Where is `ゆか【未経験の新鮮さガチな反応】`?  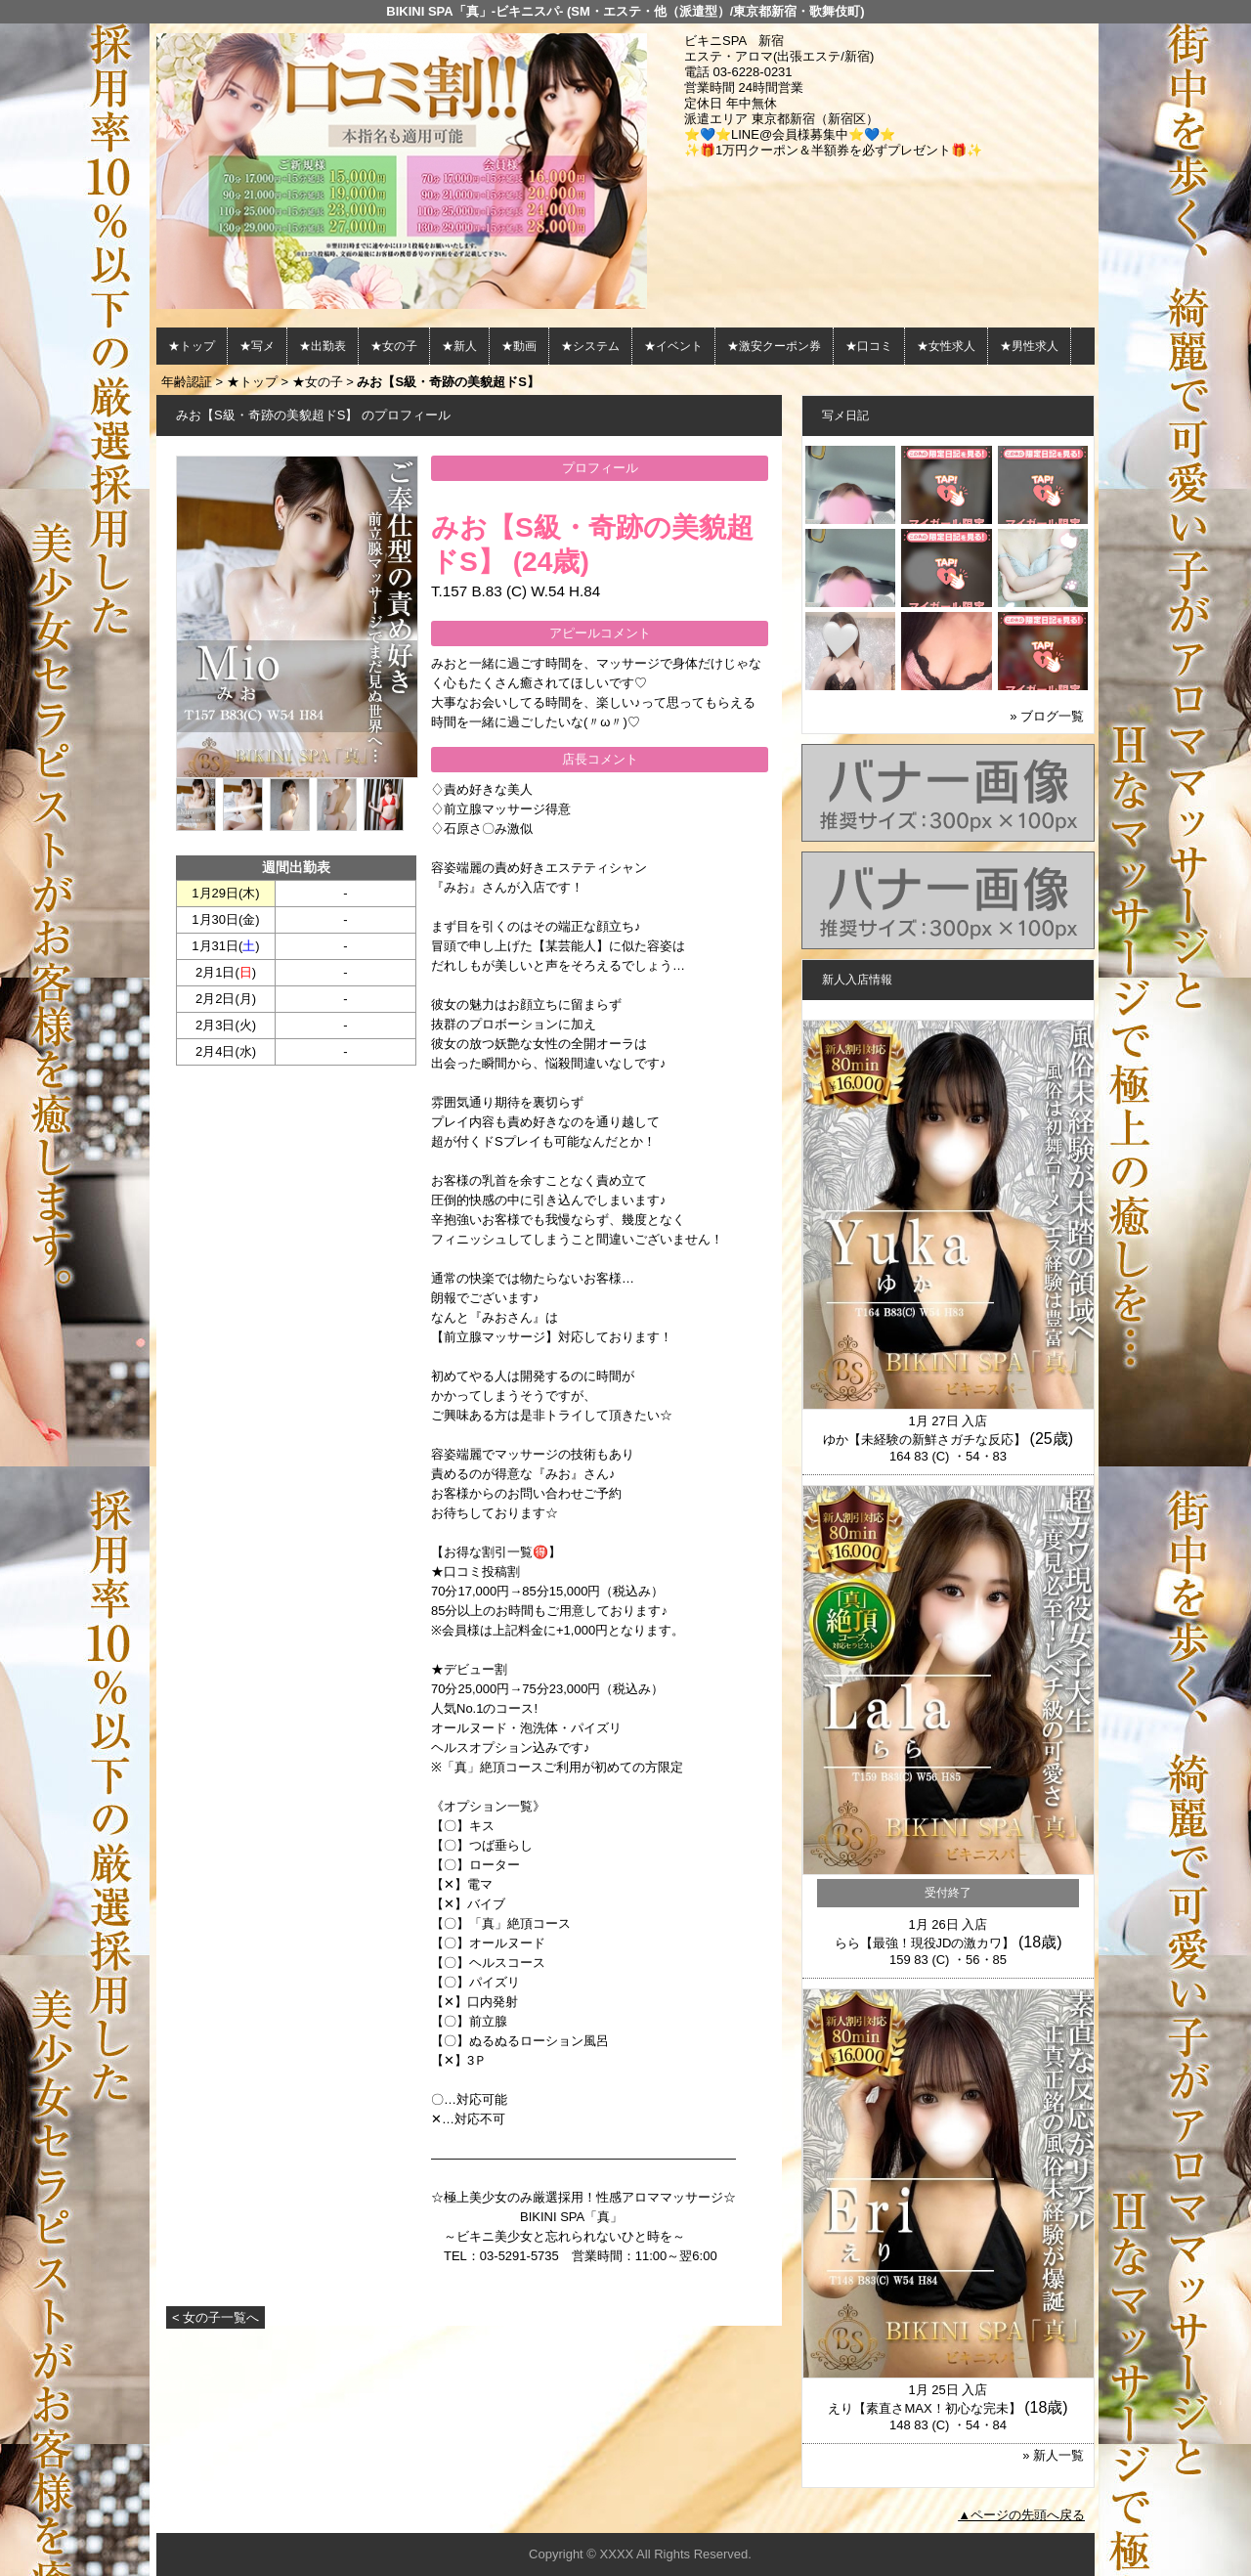
ゆか【未経験の新鮮さガチな反応】 is located at coordinates (924, 1439).